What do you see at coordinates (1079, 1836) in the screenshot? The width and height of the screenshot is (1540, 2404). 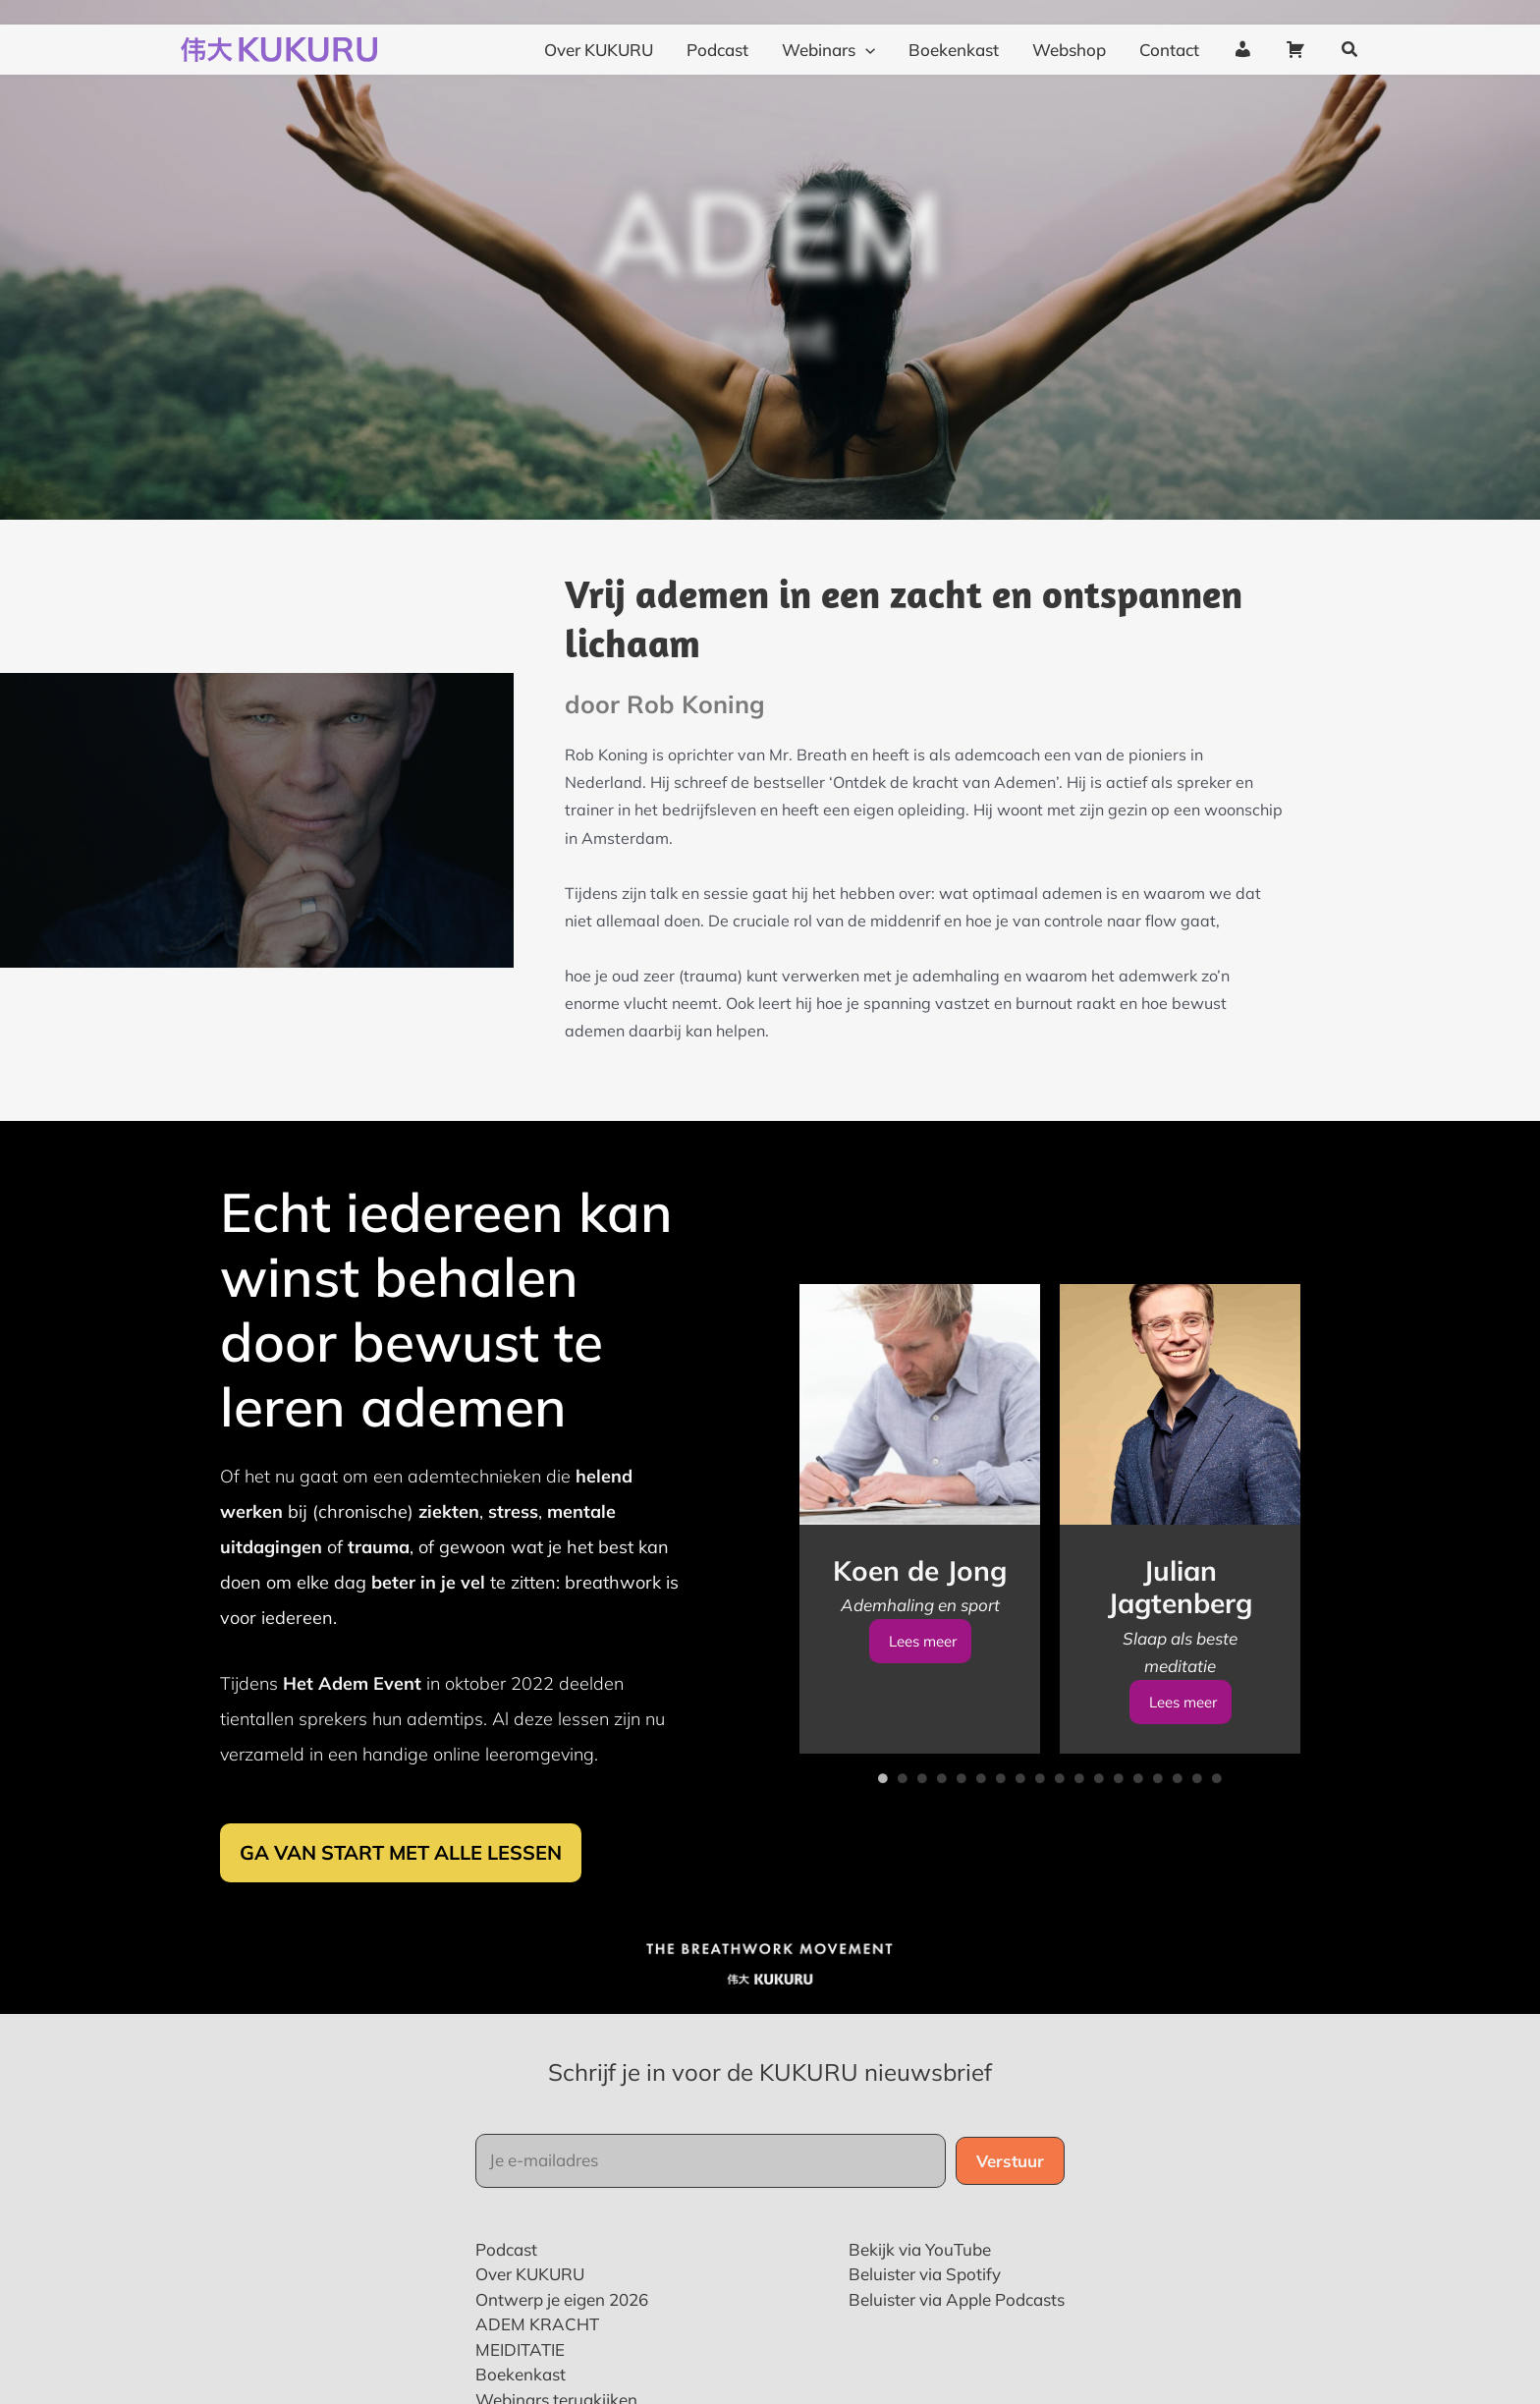 I see `11 [tab]` at bounding box center [1079, 1836].